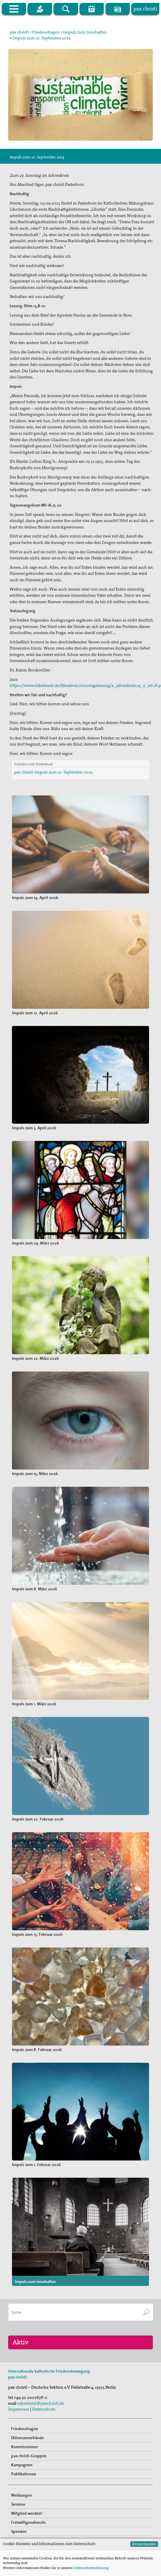 Image resolution: width=161 pixels, height=2576 pixels. I want to click on Termine, so click(18, 2520).